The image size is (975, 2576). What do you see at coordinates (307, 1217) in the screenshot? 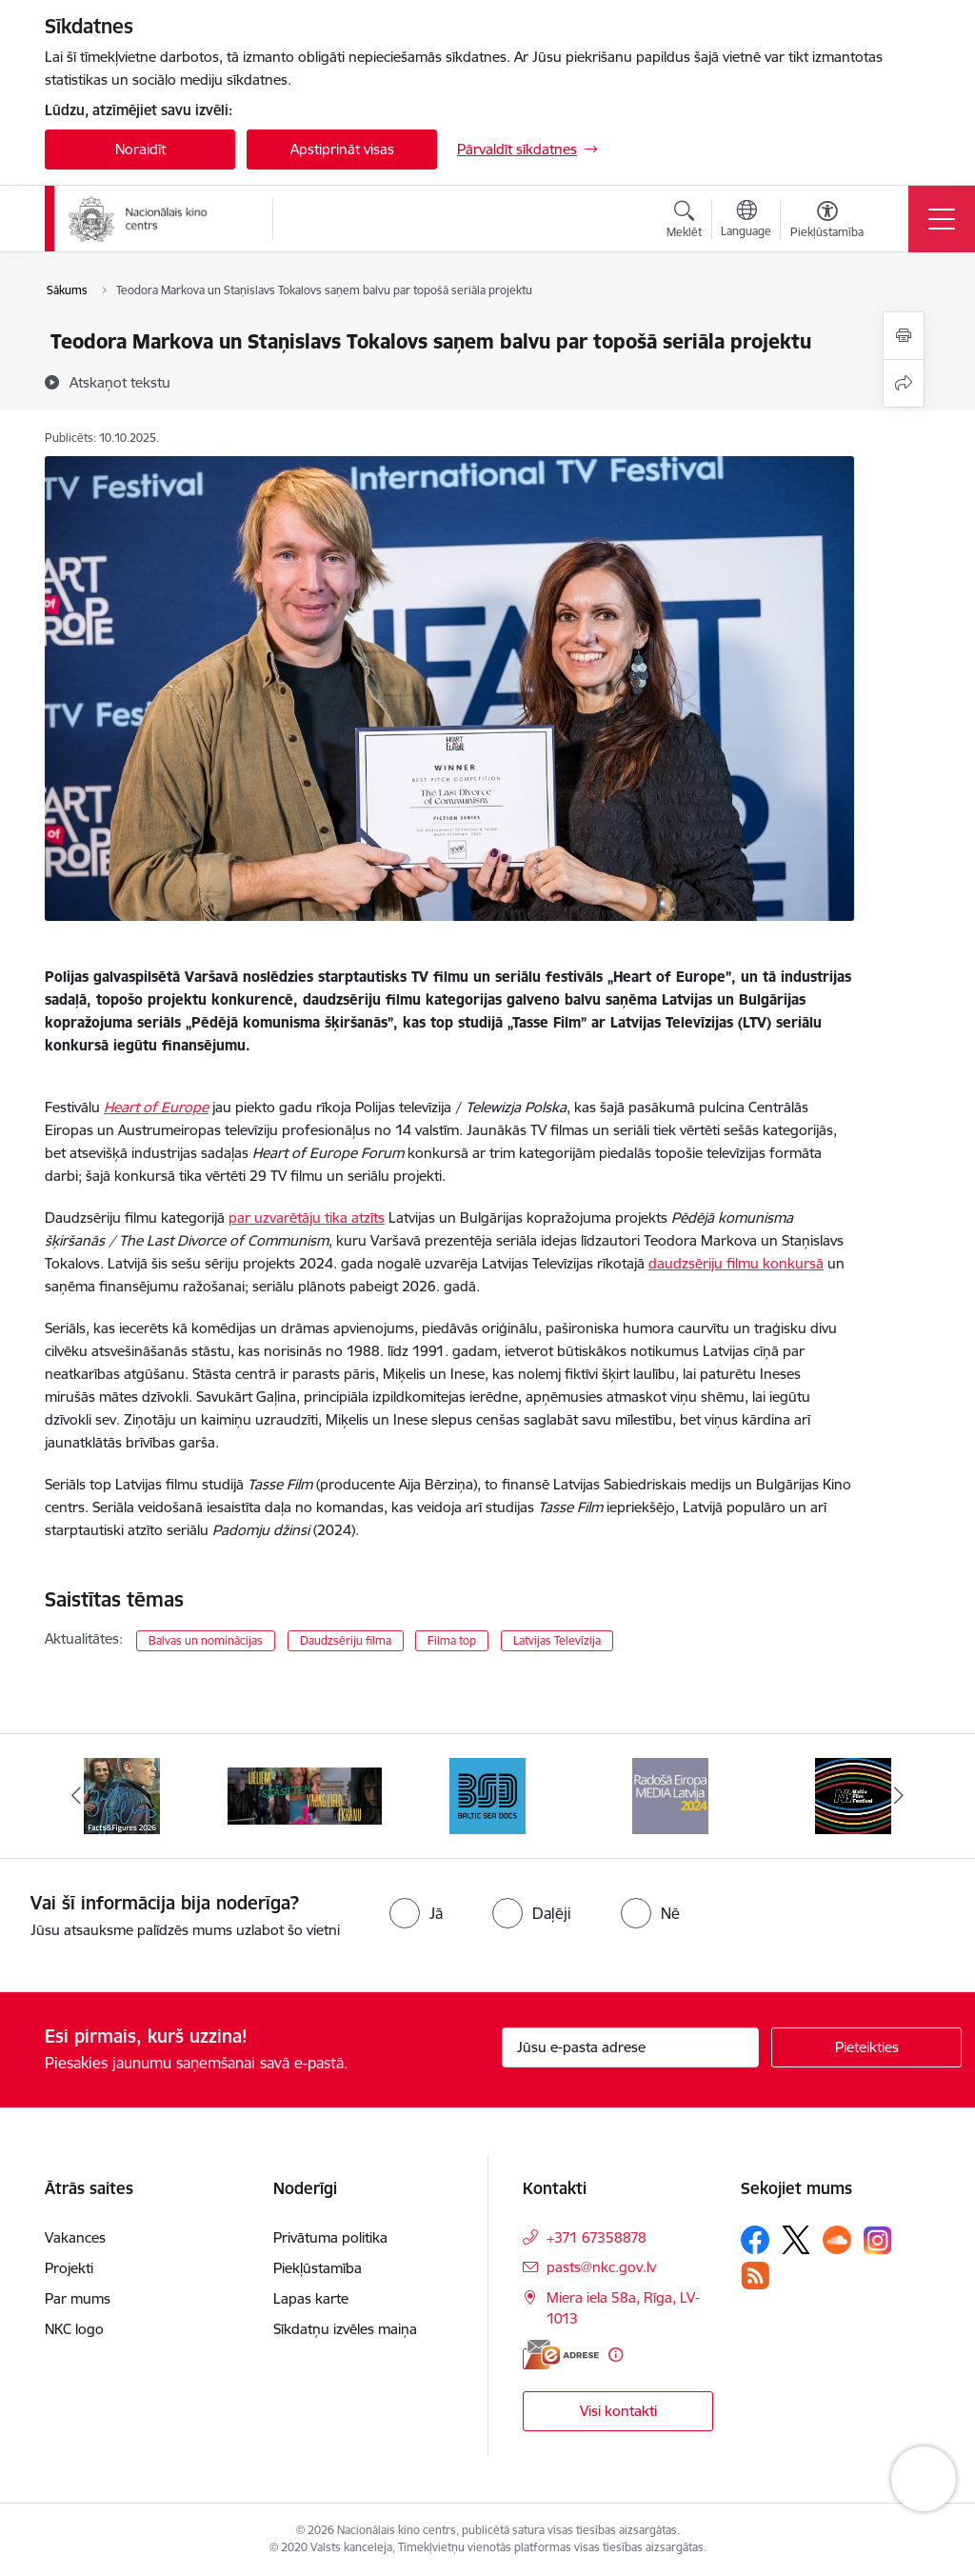
I see `par uzvarētāju tika atzīts` at bounding box center [307, 1217].